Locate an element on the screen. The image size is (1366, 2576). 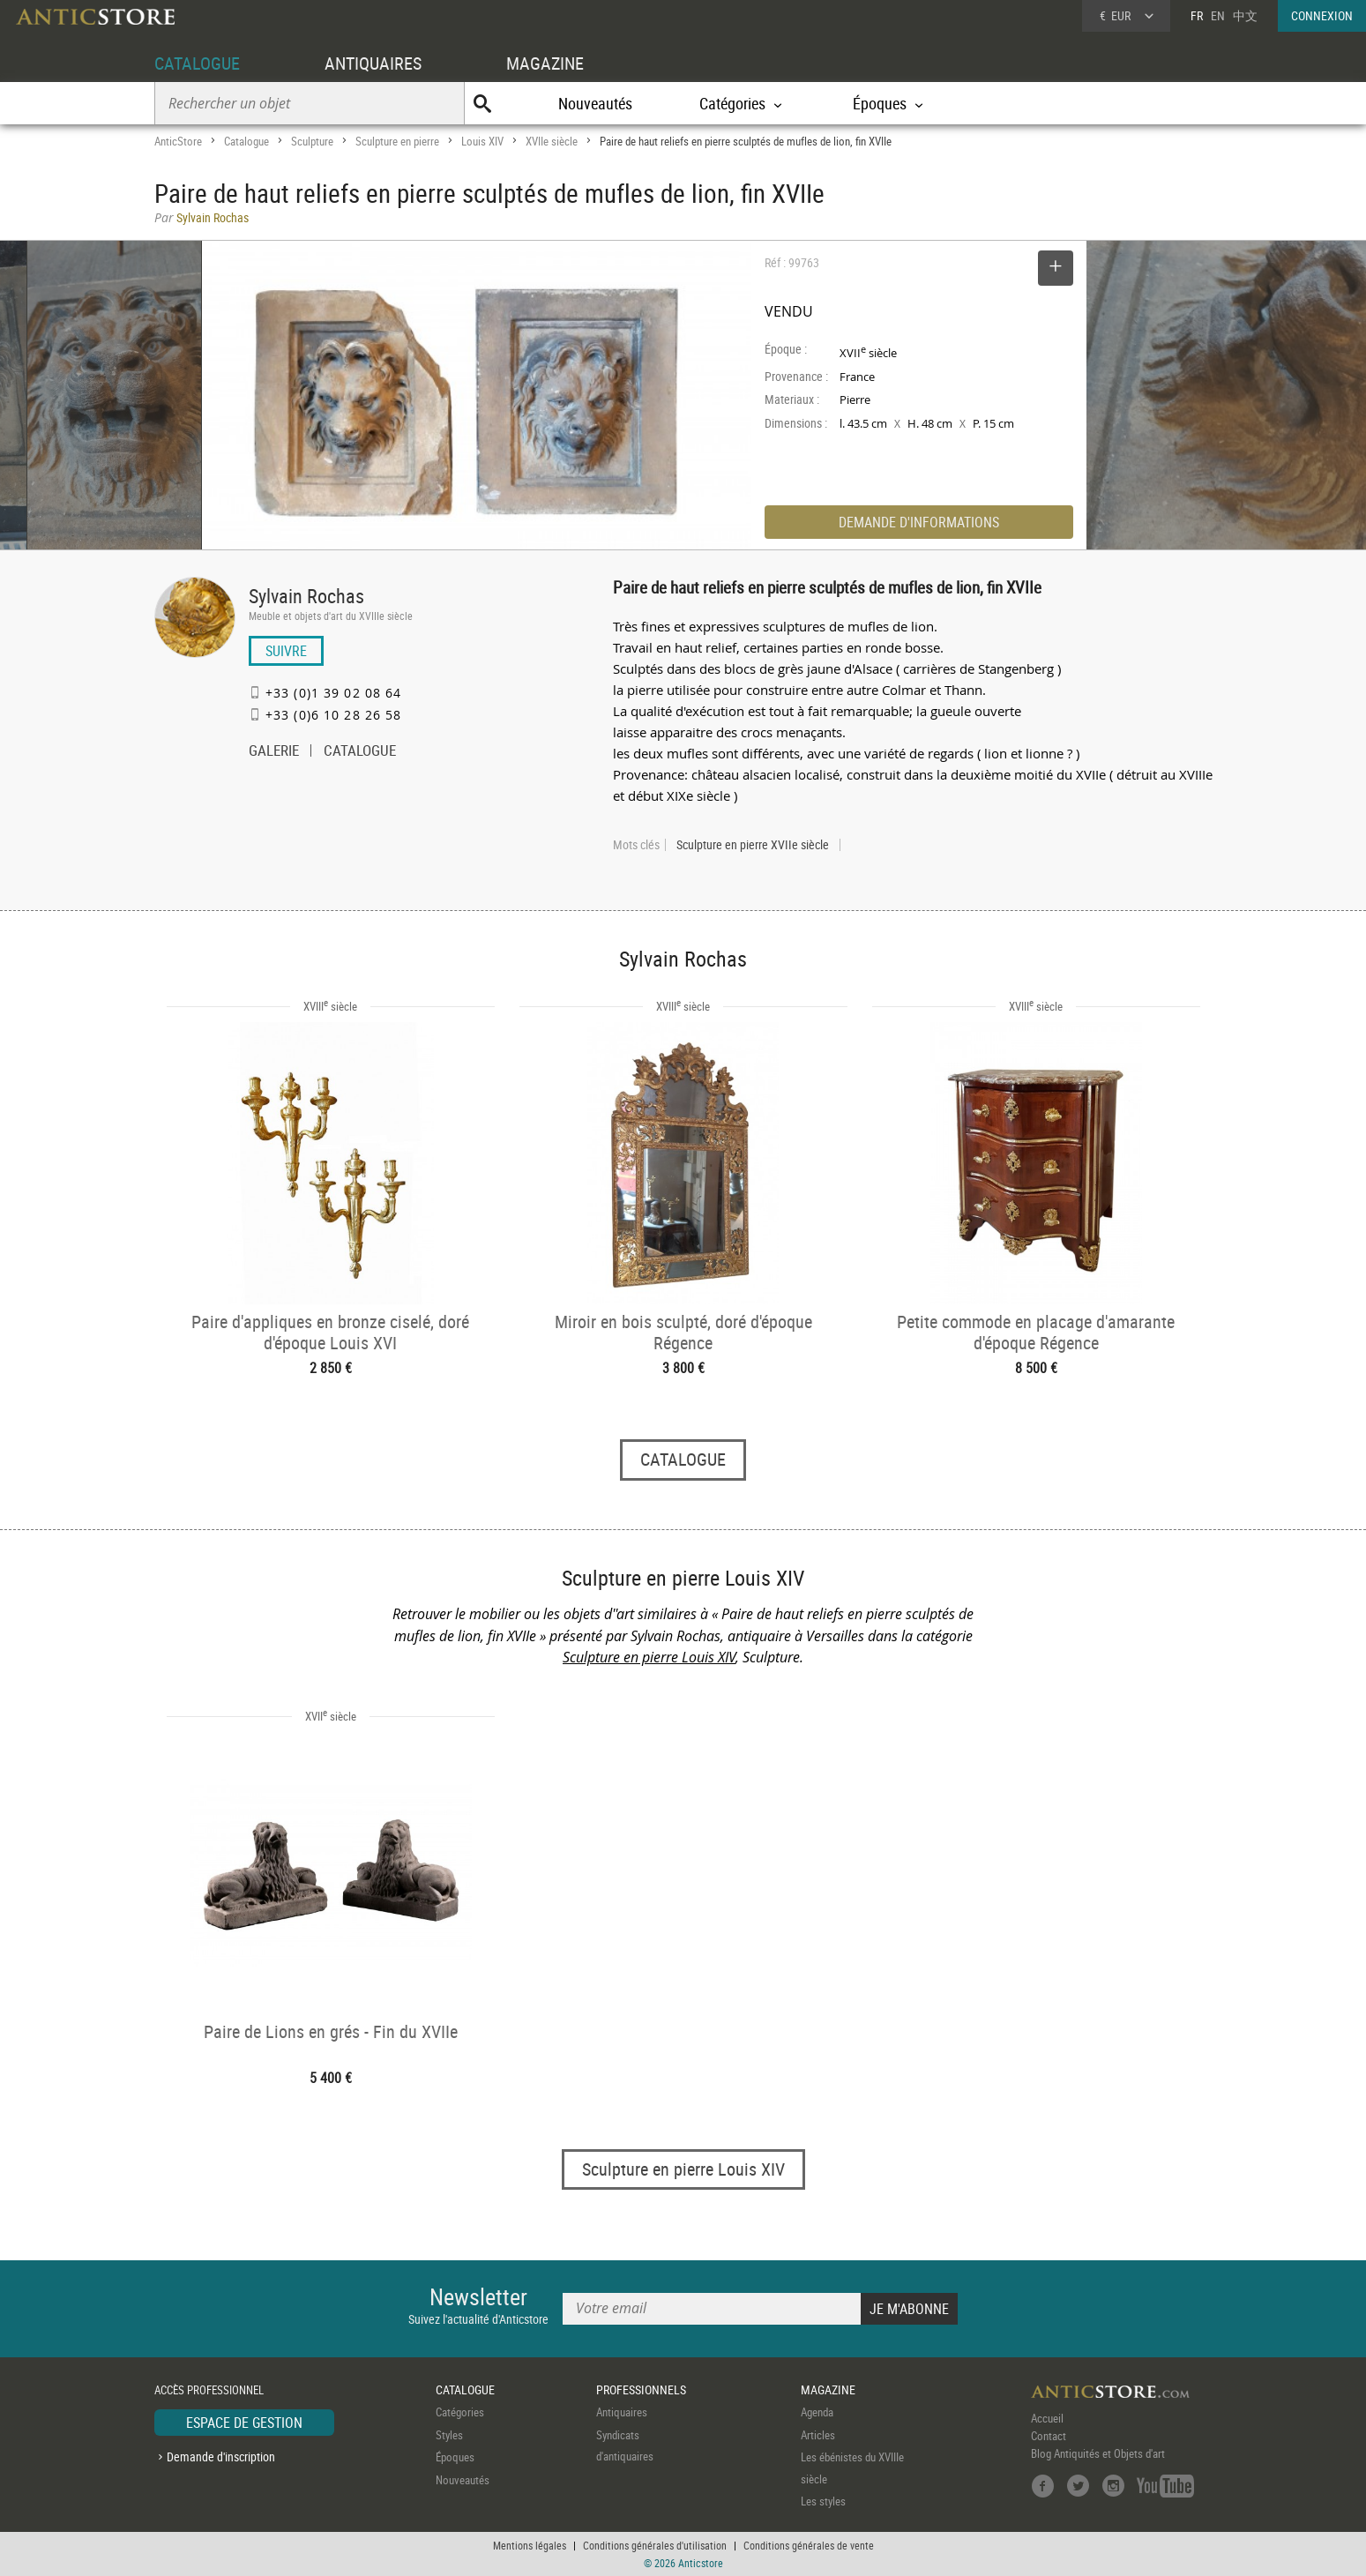
Sculpture is located at coordinates (312, 141).